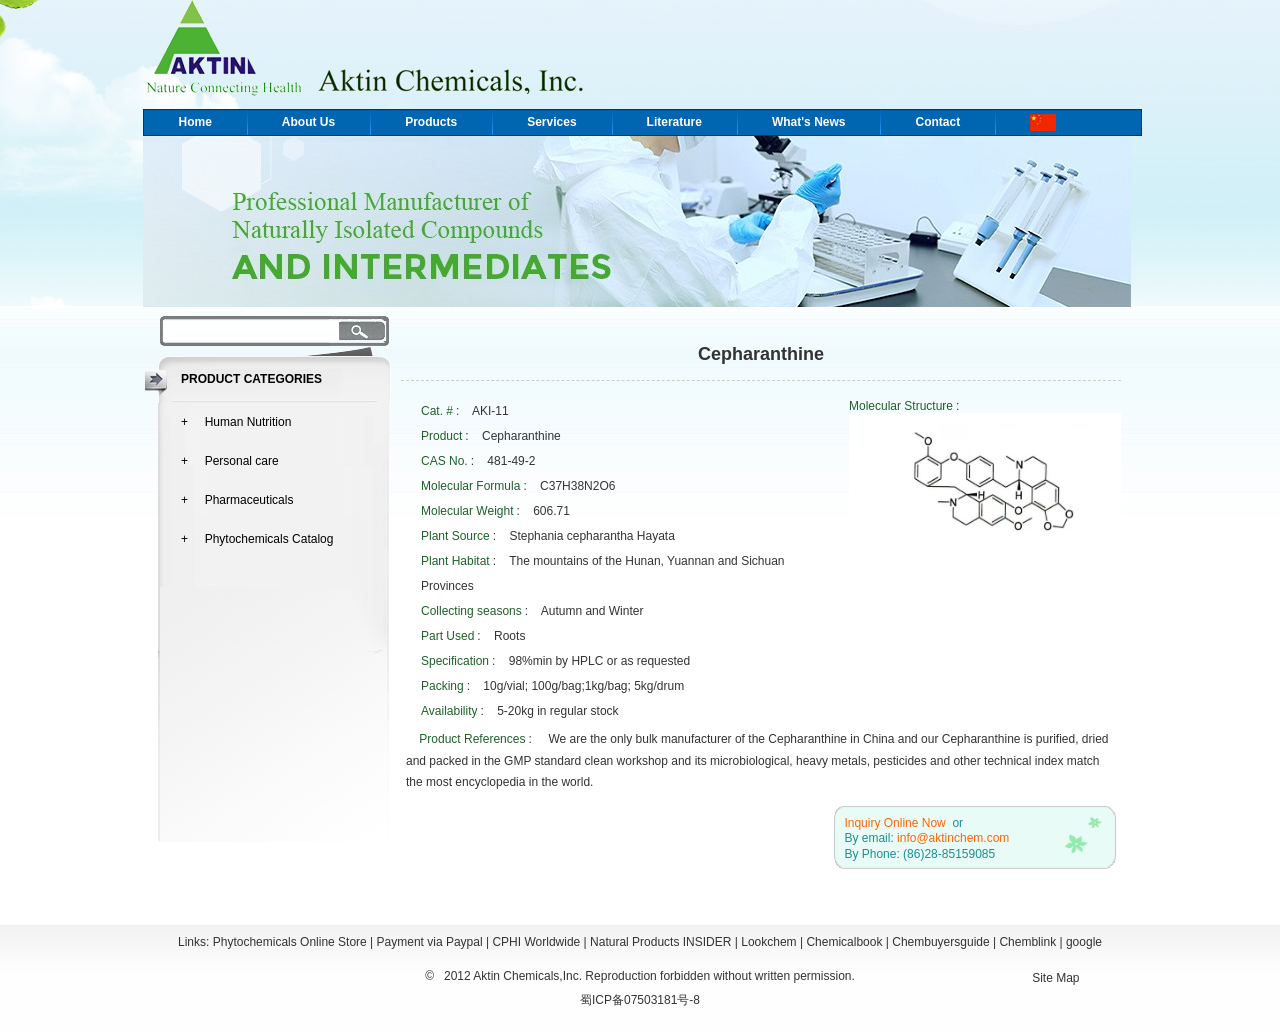 This screenshot has height=1032, width=1280. What do you see at coordinates (536, 942) in the screenshot?
I see `CPHI Worldwide` at bounding box center [536, 942].